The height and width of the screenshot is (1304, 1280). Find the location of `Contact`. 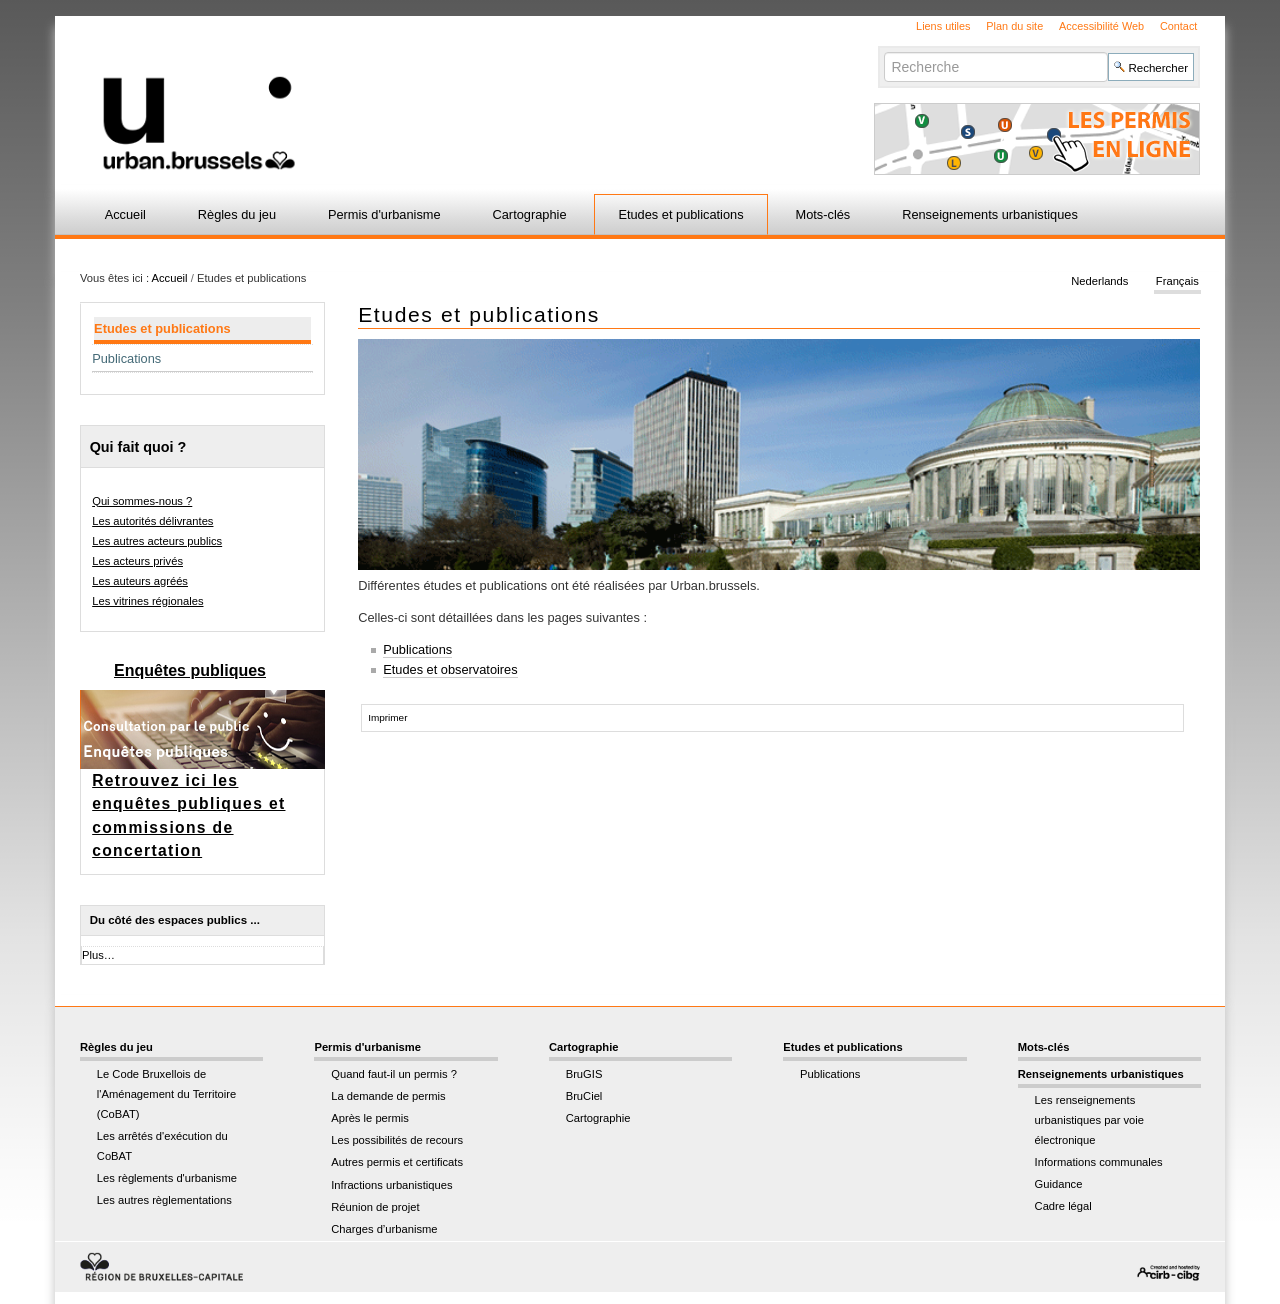

Contact is located at coordinates (1178, 26).